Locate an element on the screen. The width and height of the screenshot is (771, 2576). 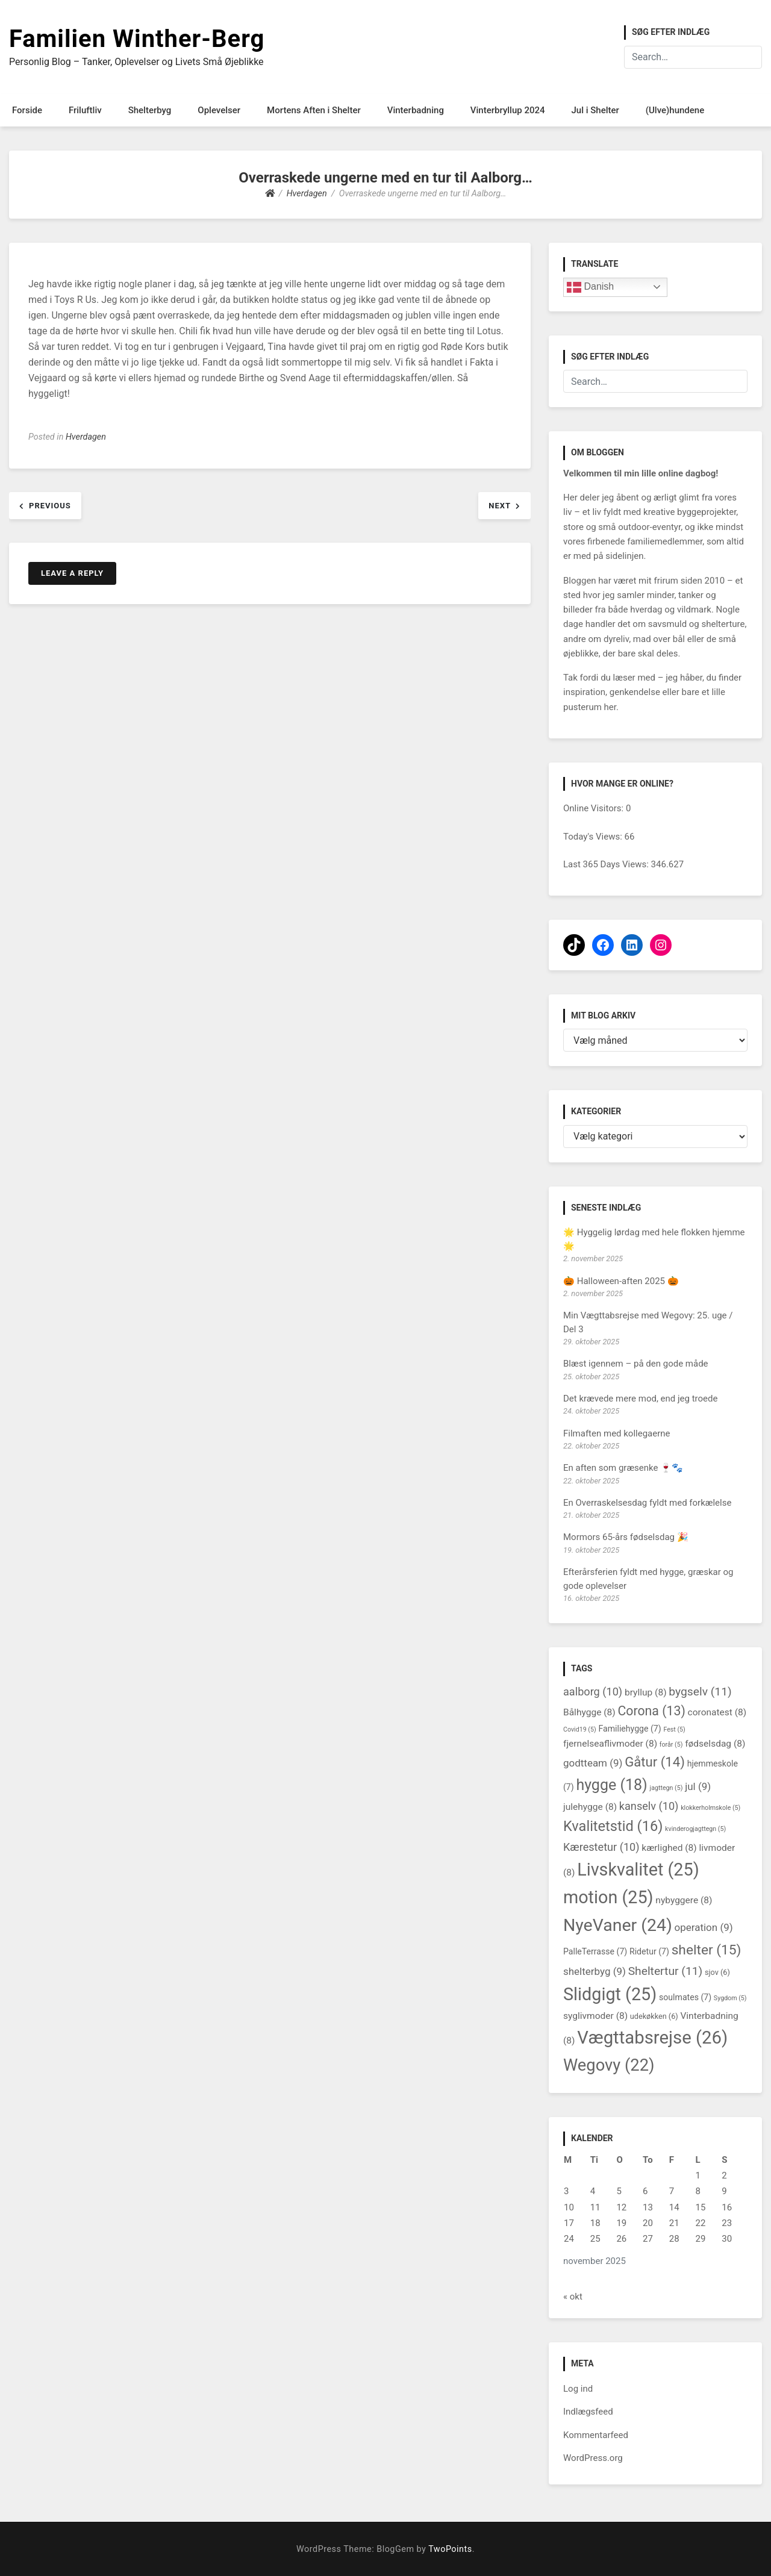
Kærestetur [Kærestetur (10 elementer)] is located at coordinates (601, 1847).